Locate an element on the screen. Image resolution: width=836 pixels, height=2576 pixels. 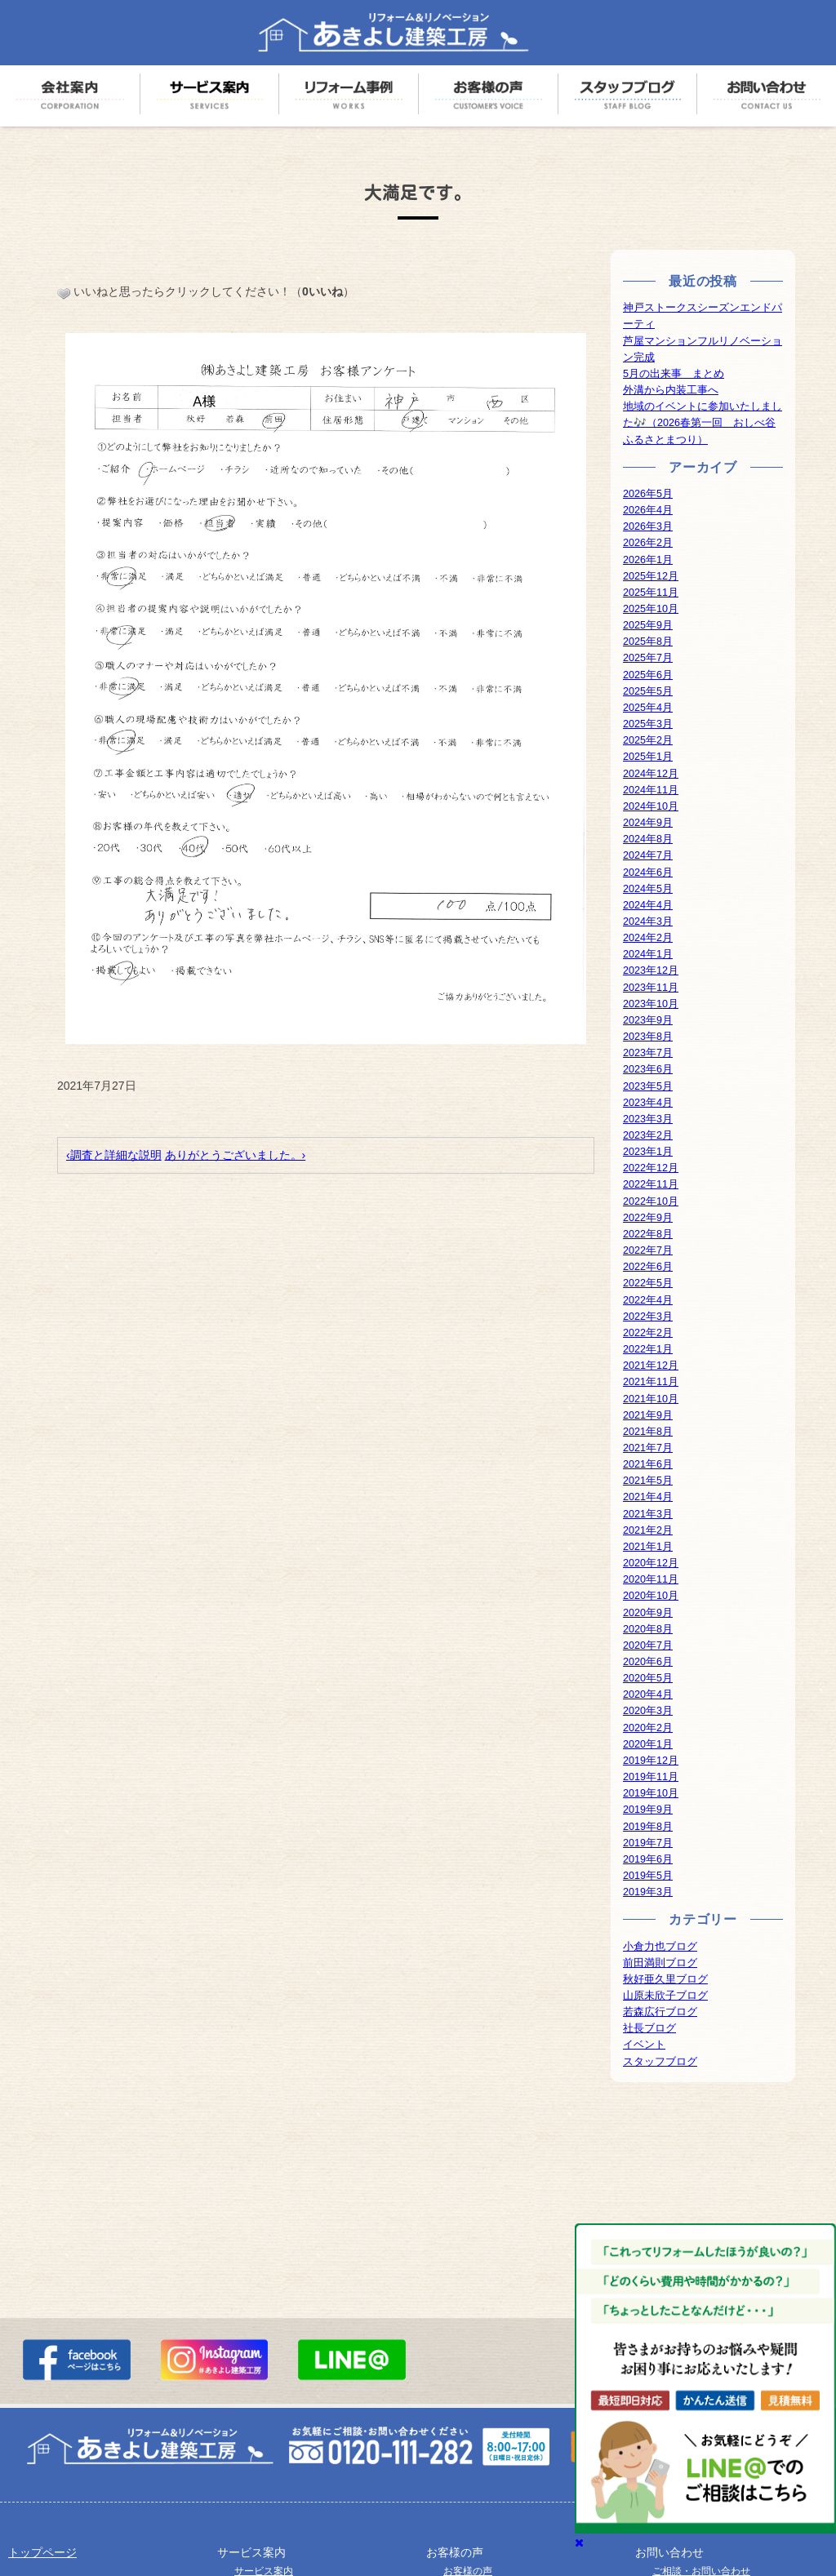
2023年4月 is located at coordinates (648, 1102).